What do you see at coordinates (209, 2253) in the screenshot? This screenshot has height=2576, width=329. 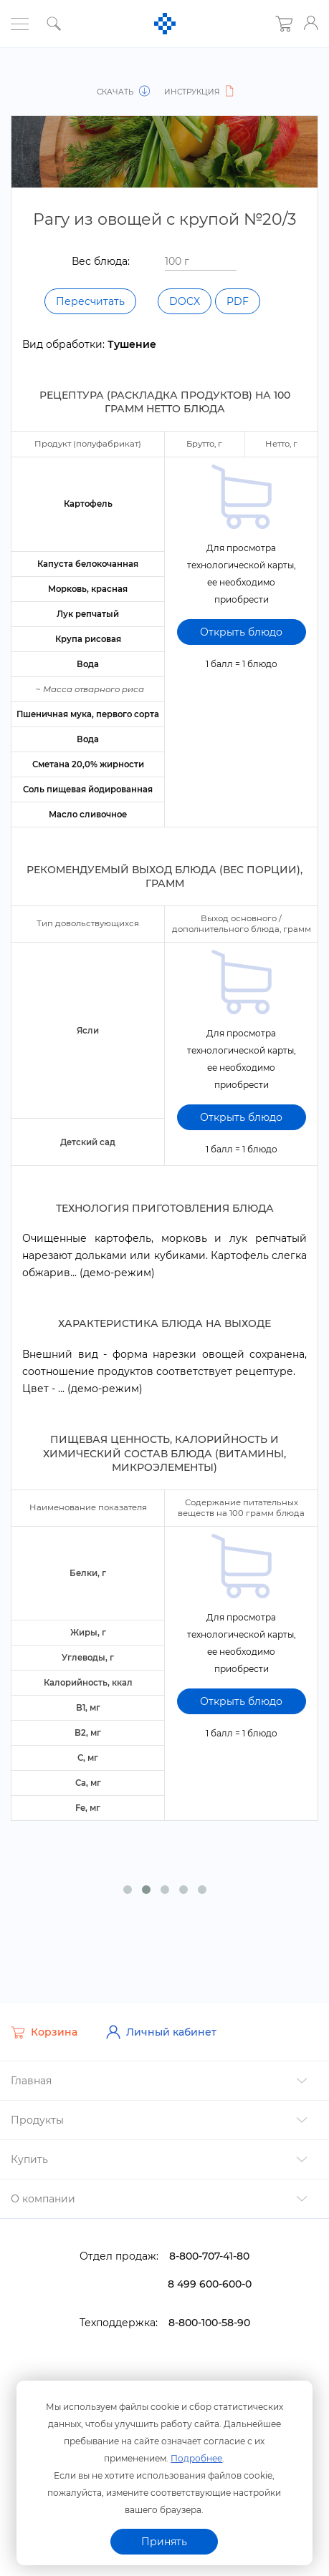 I see `8-800-707-41-80` at bounding box center [209, 2253].